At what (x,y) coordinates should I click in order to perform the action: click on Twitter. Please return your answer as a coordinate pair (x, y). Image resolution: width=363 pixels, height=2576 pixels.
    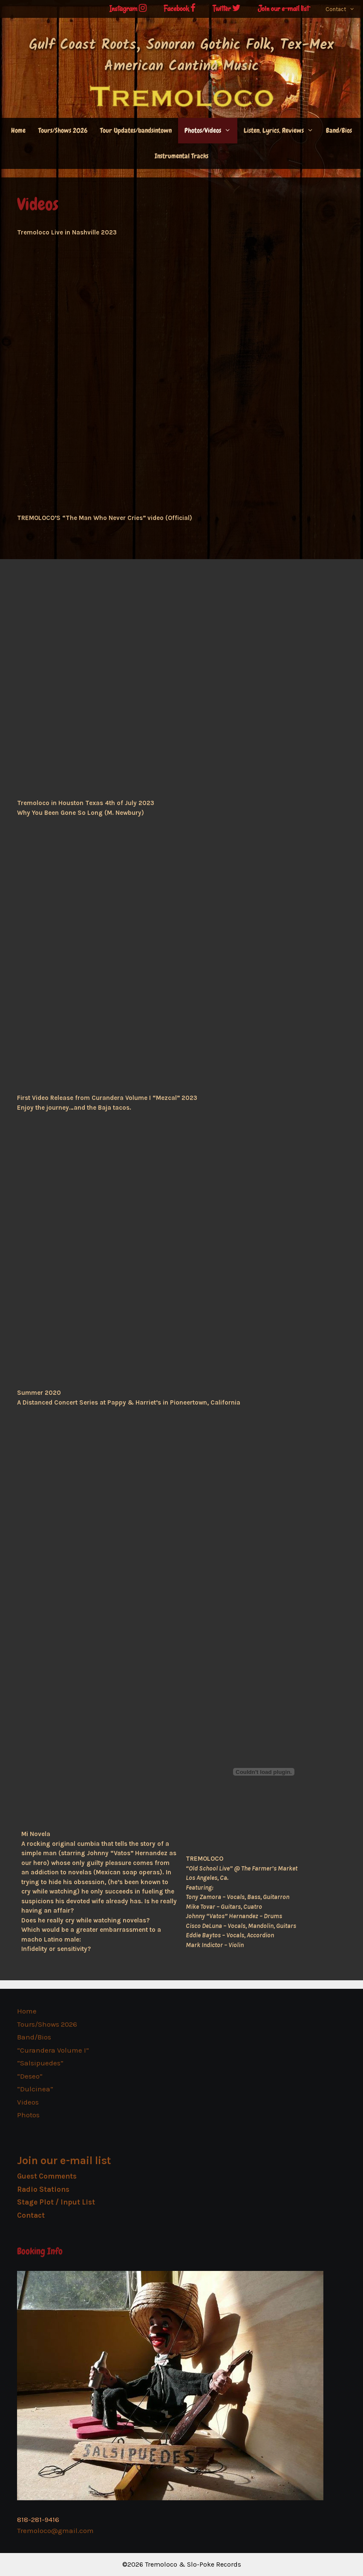
    Looking at the image, I should click on (227, 8).